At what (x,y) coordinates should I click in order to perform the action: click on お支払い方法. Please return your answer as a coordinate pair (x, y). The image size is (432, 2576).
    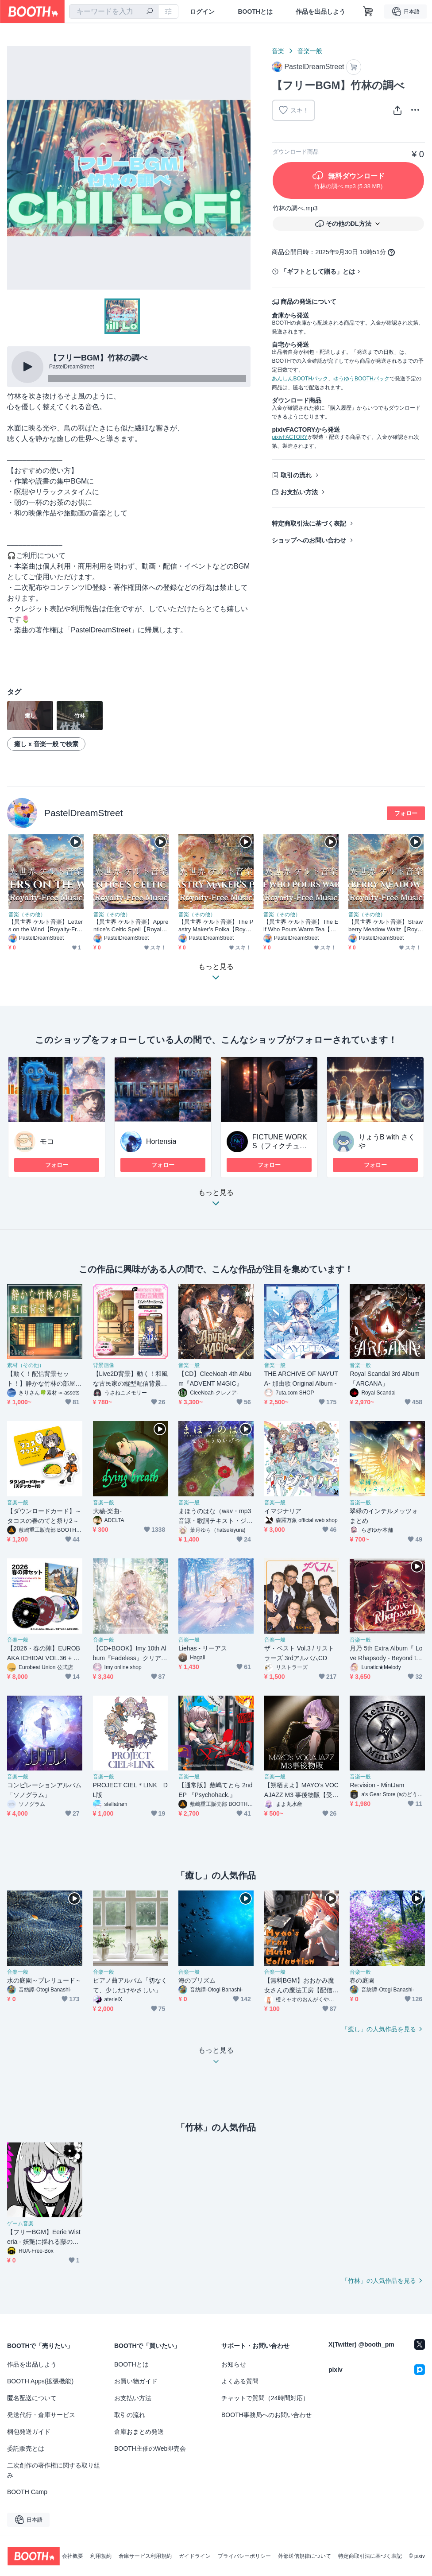
    Looking at the image, I should click on (299, 492).